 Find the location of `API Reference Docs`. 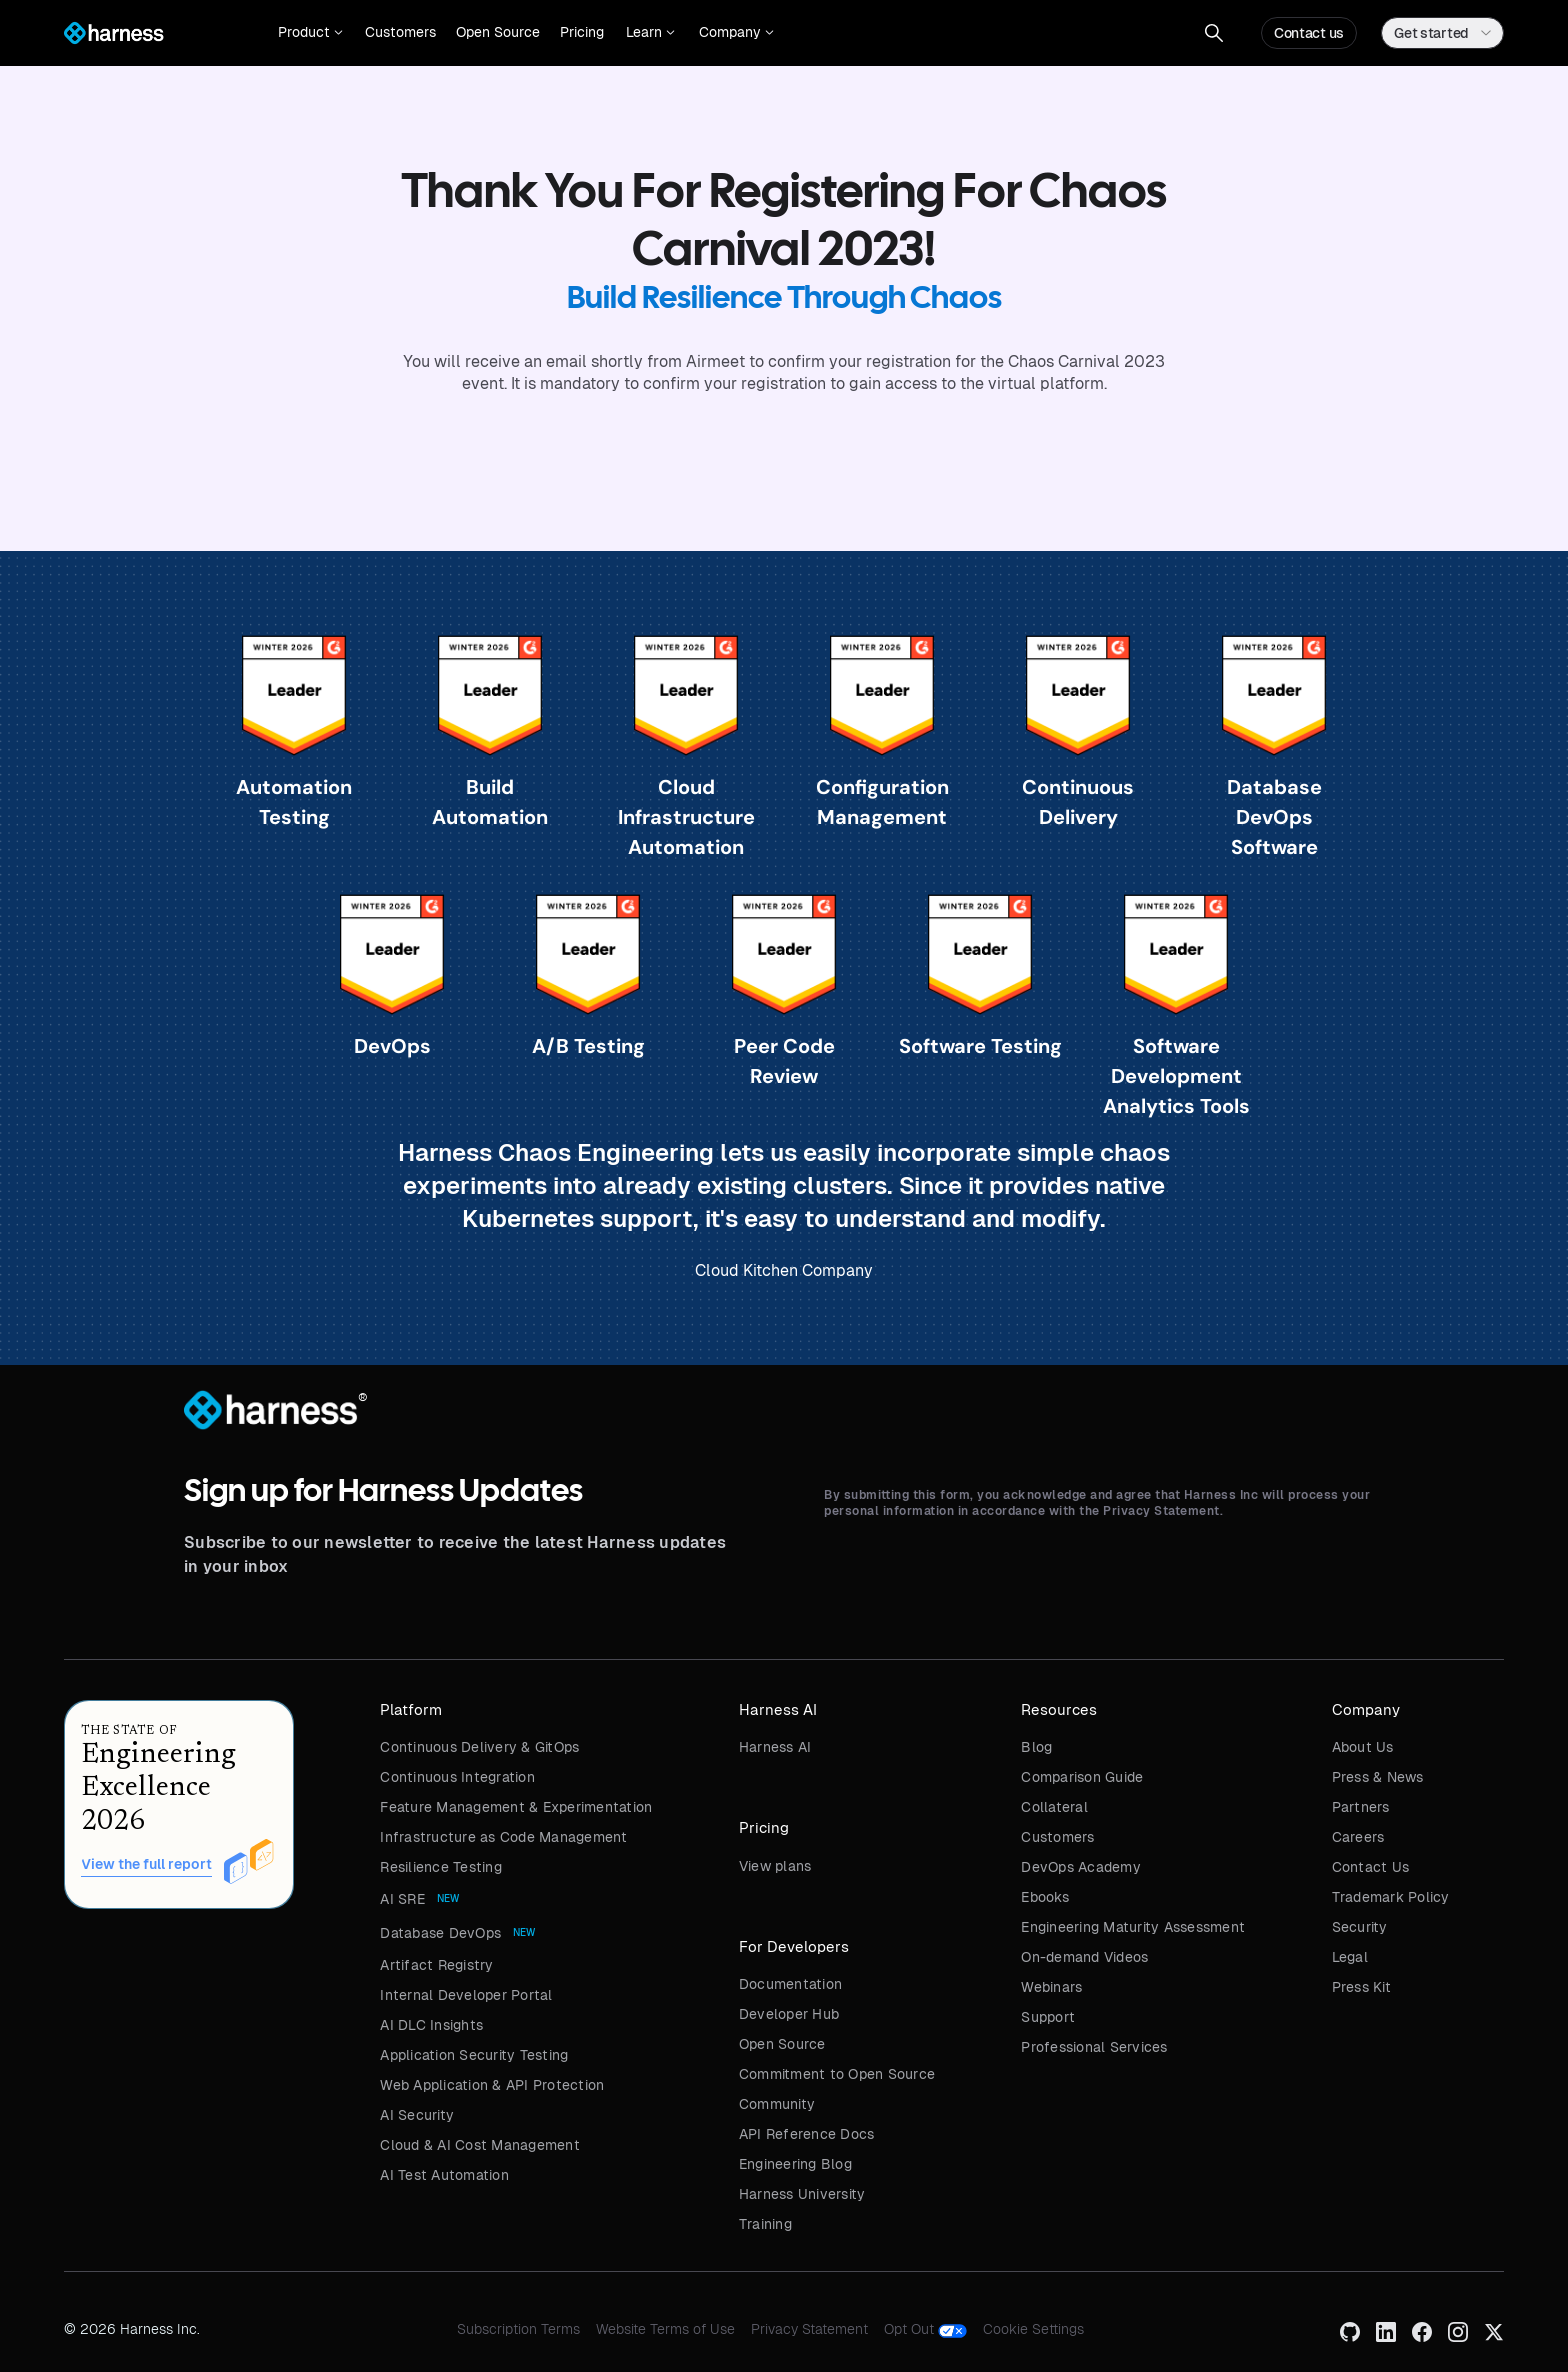

API Reference Docs is located at coordinates (807, 2134).